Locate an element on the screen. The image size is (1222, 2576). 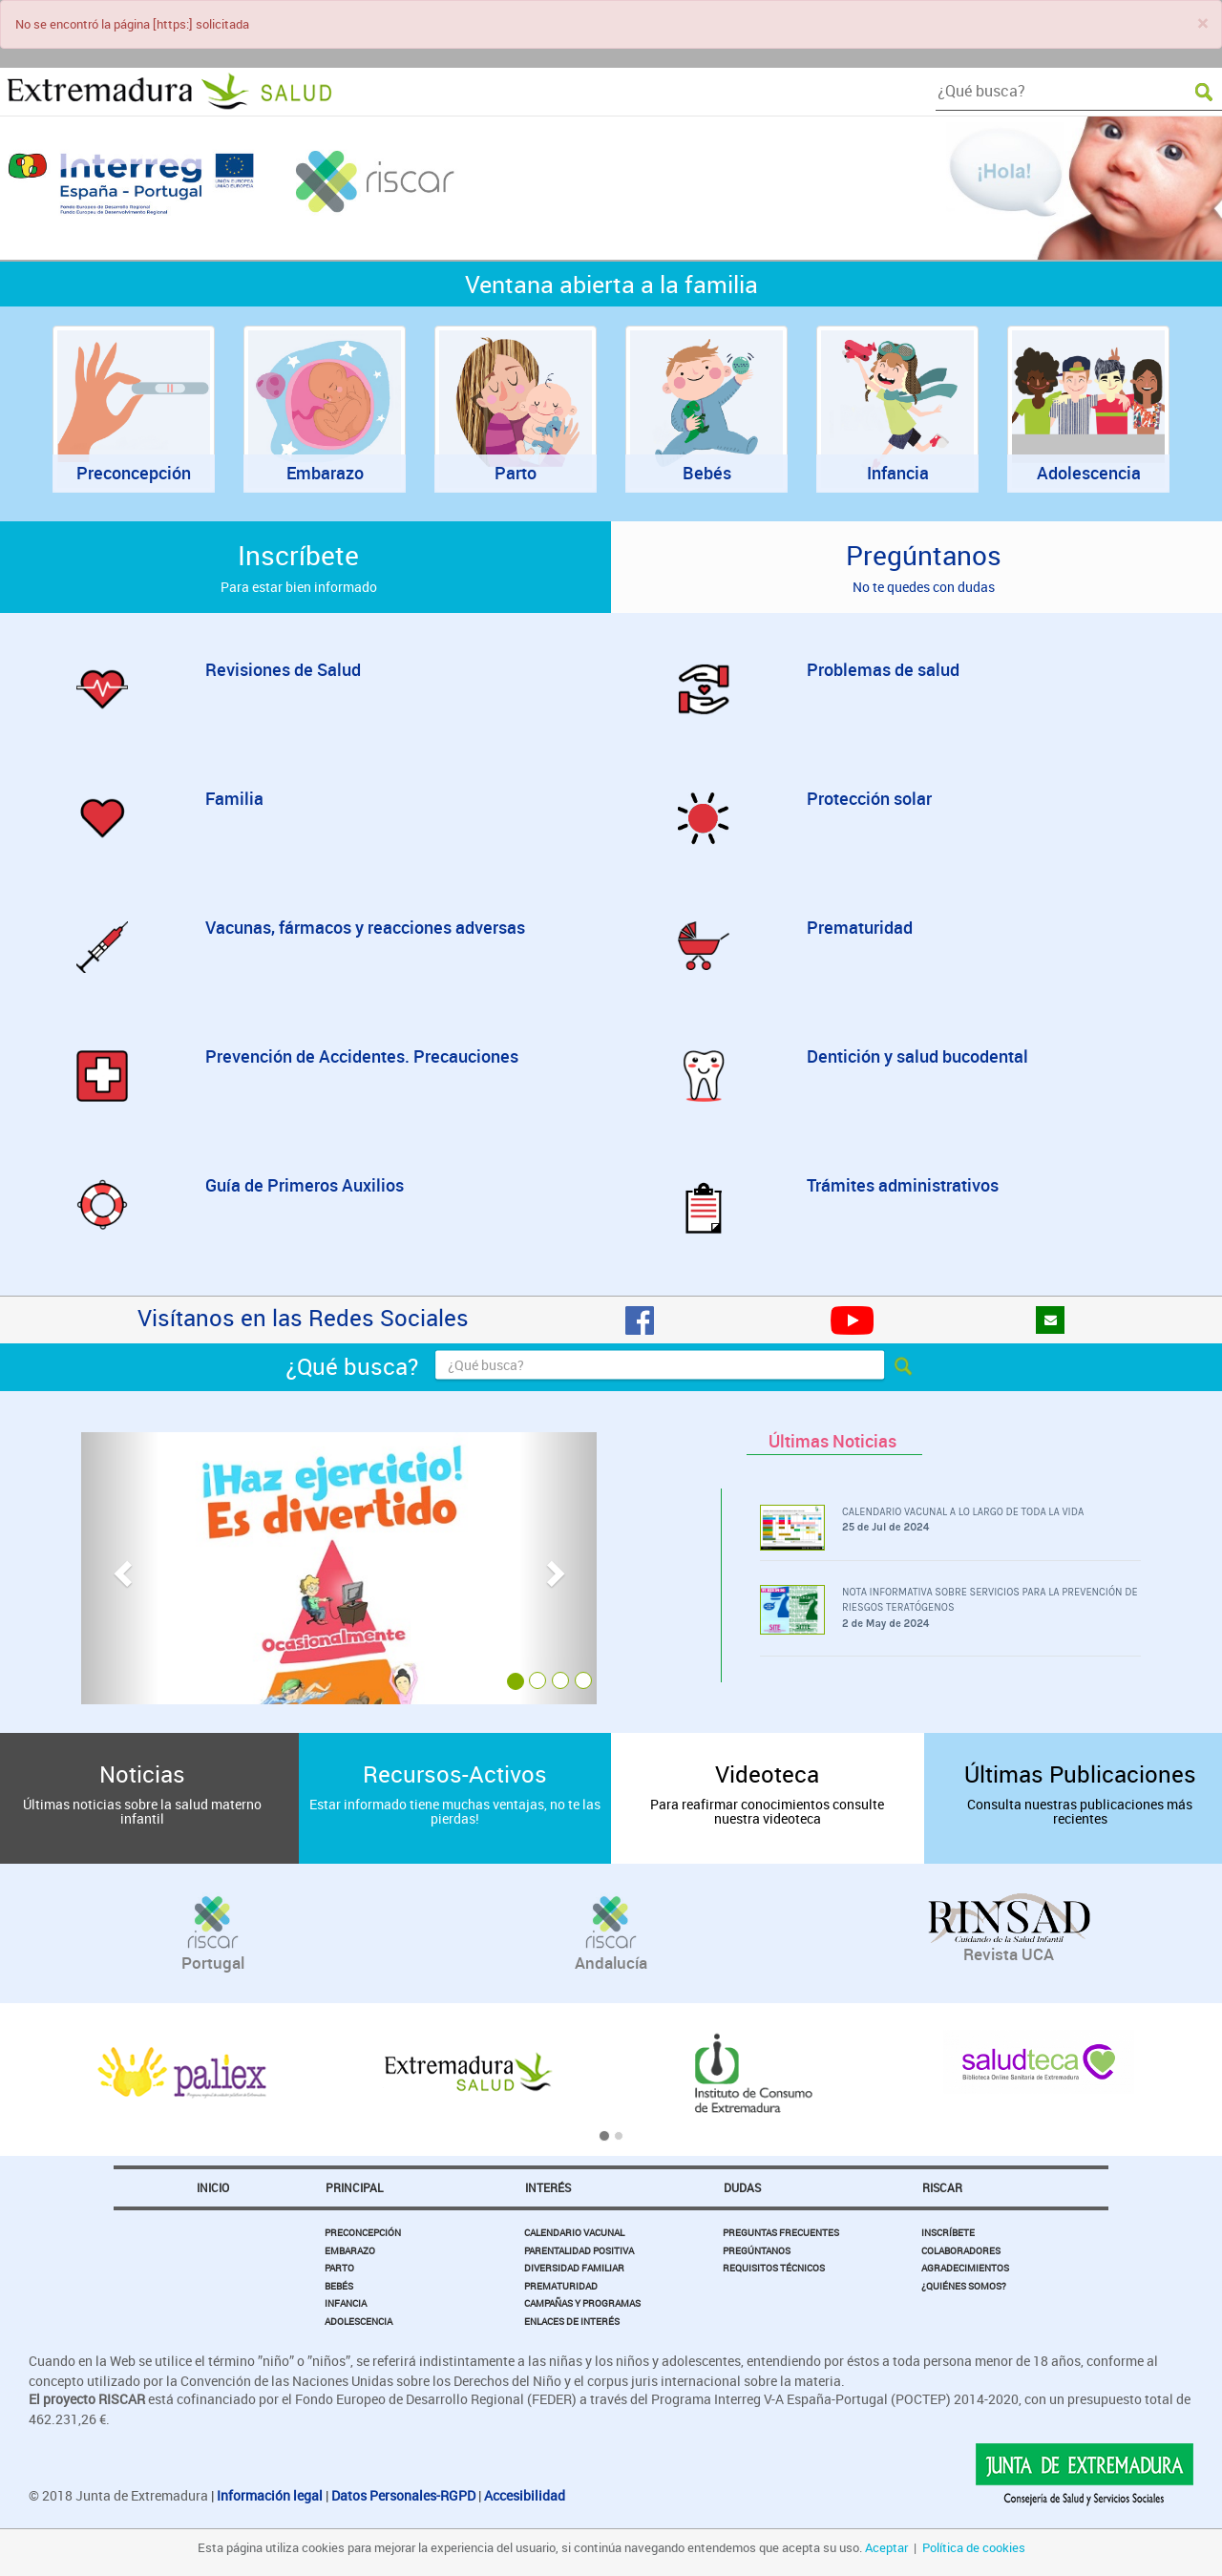
Embarazo is located at coordinates (350, 2250).